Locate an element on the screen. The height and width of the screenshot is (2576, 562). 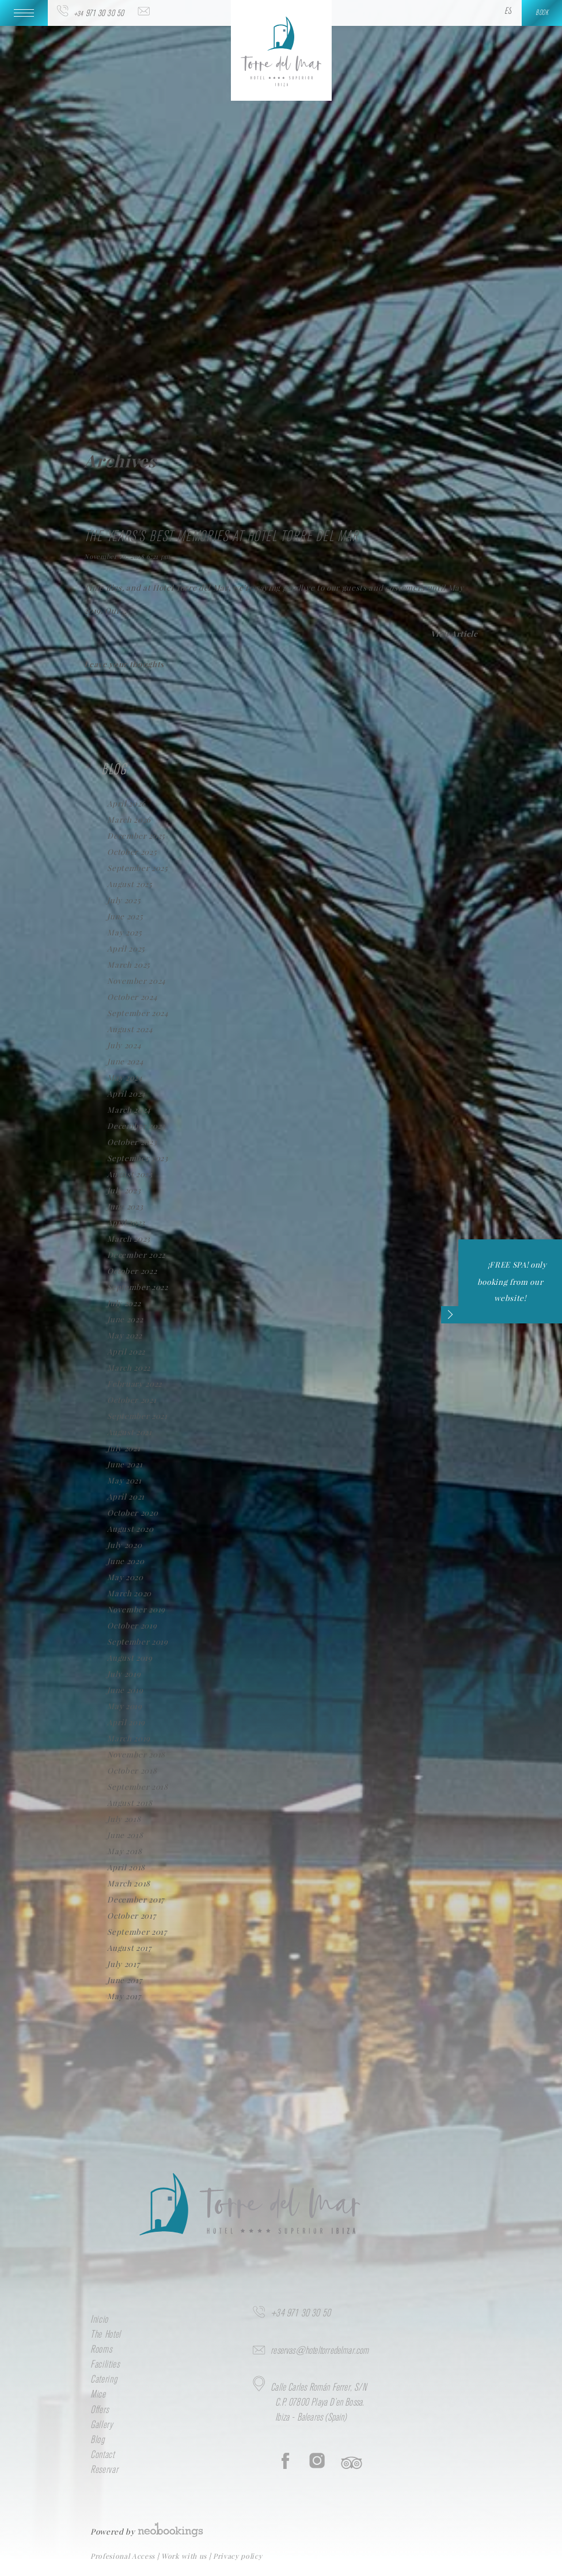
May 2020 is located at coordinates (125, 1577).